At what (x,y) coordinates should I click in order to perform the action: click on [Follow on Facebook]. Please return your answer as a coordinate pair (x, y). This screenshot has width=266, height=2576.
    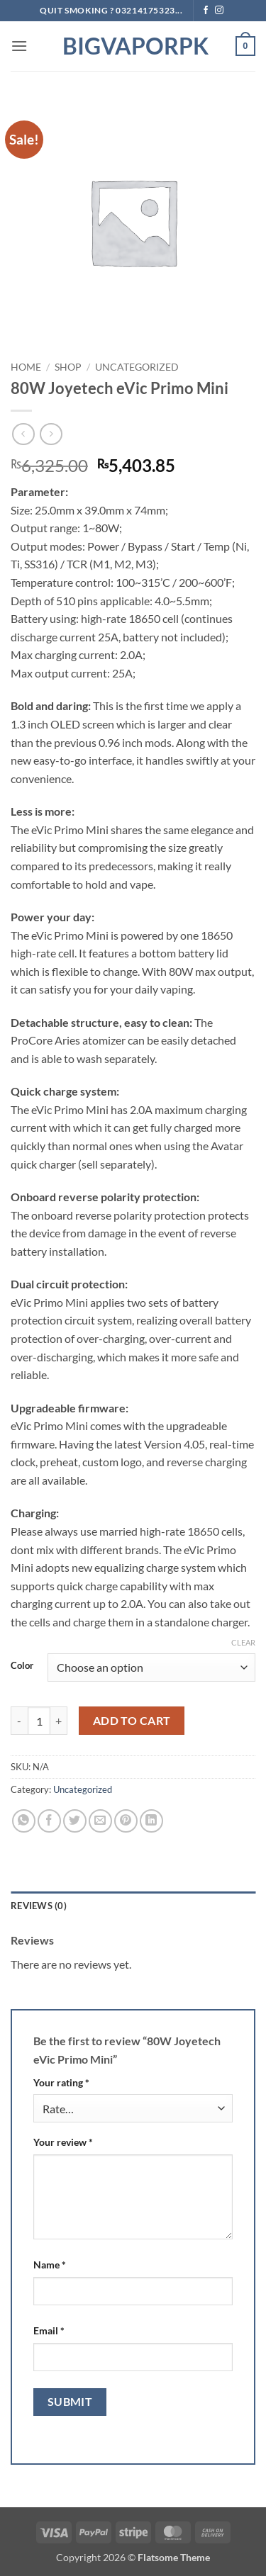
    Looking at the image, I should click on (205, 11).